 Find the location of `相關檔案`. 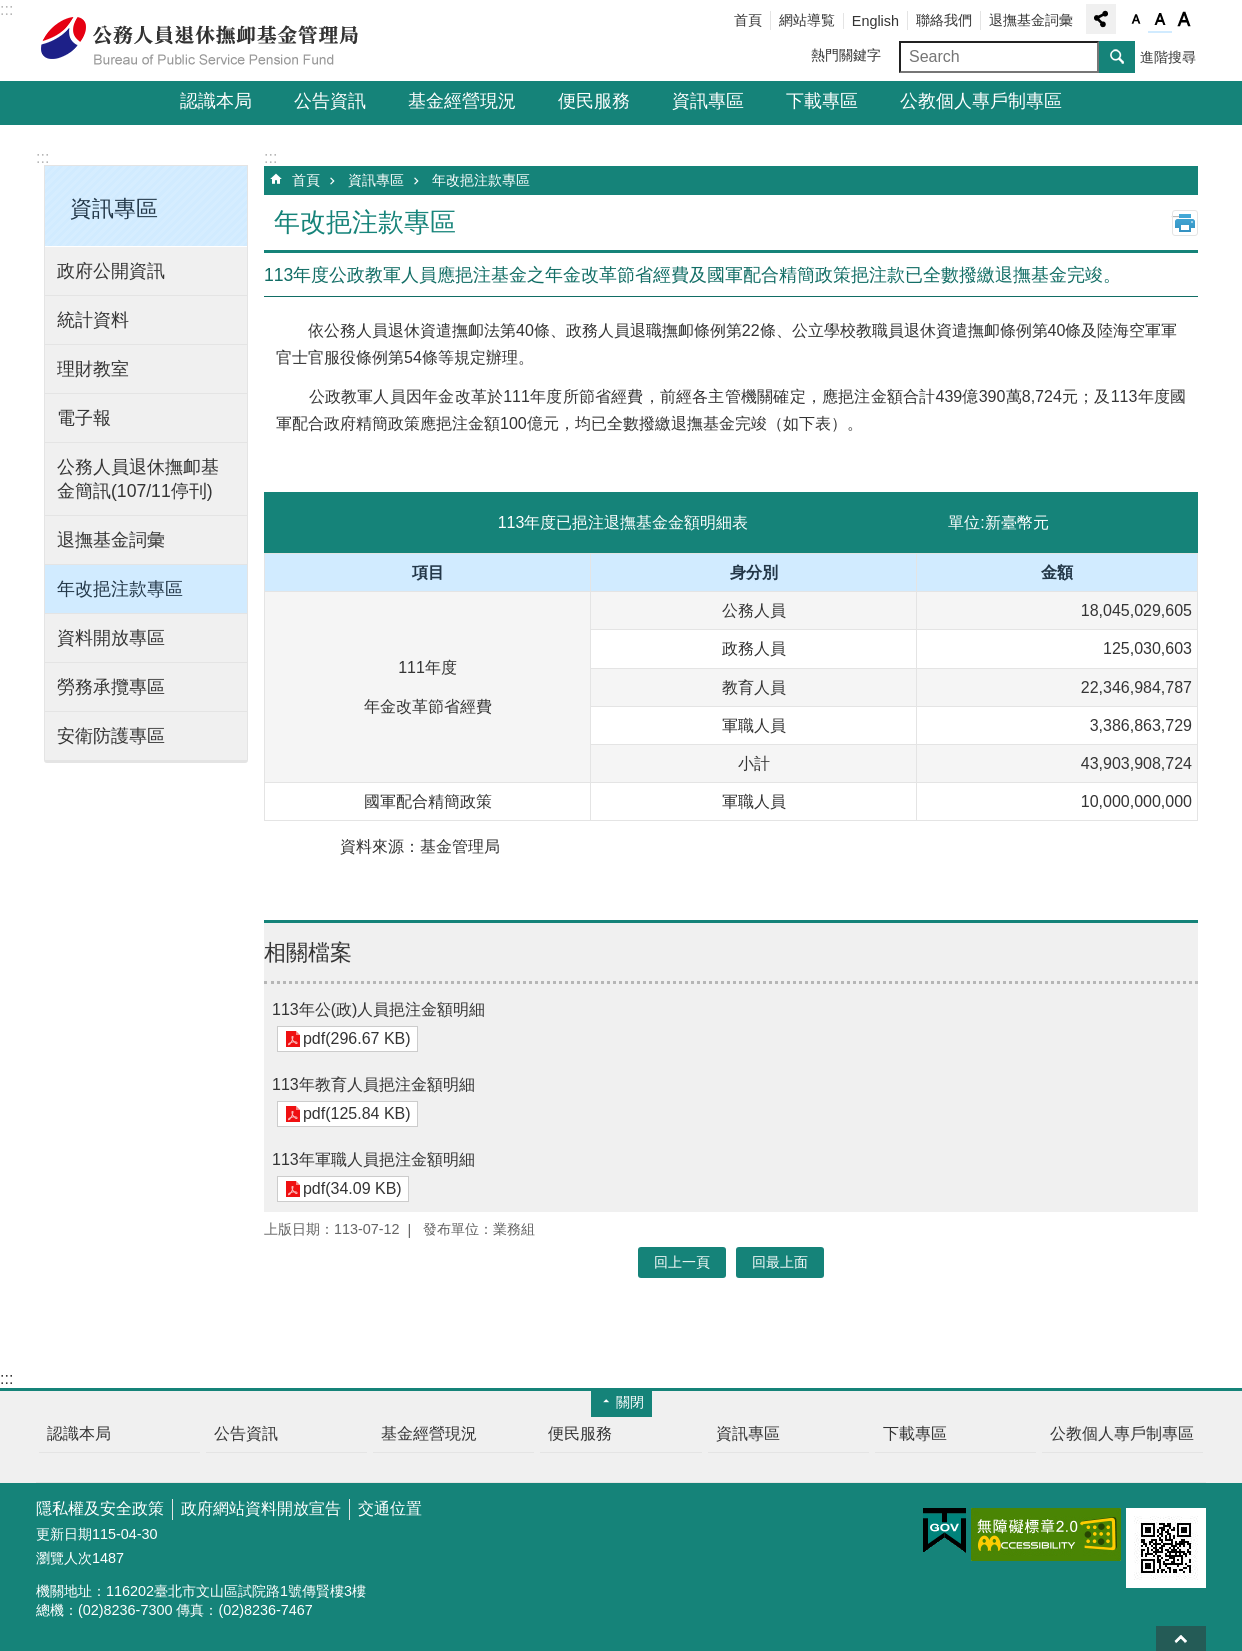

相關檔案 is located at coordinates (308, 952).